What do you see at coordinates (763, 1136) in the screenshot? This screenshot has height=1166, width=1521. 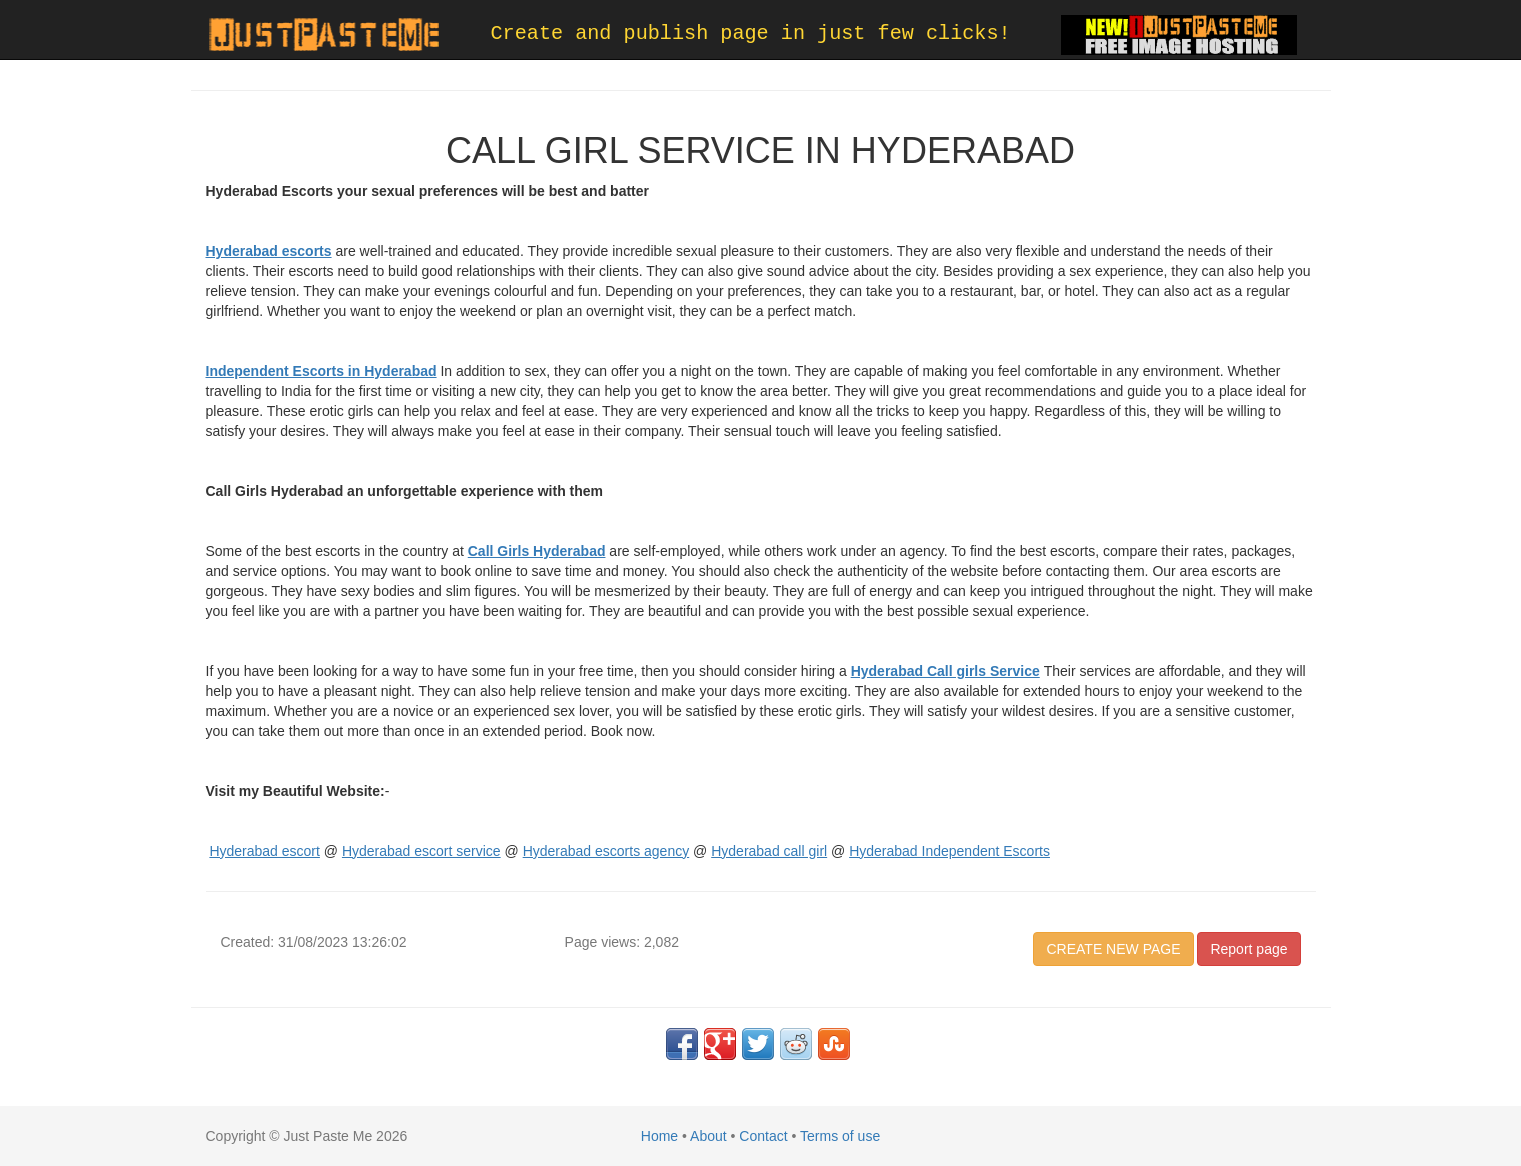 I see `Contact` at bounding box center [763, 1136].